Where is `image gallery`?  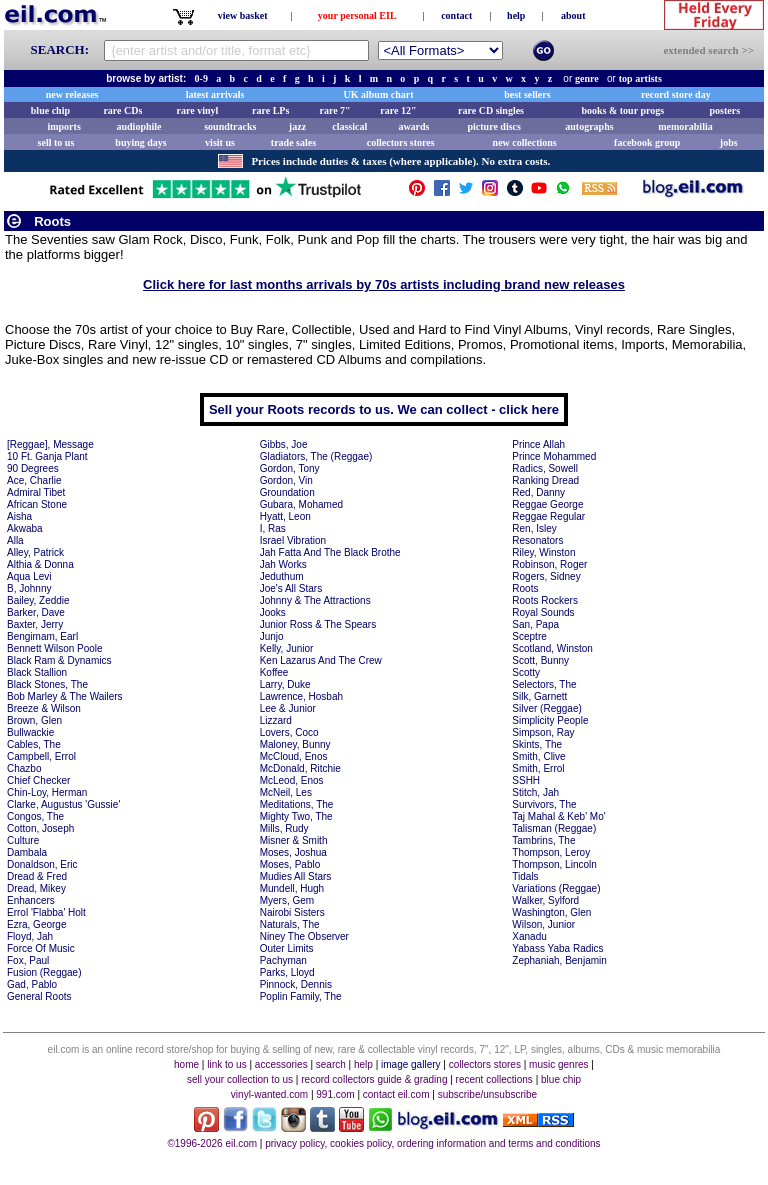 image gallery is located at coordinates (410, 1064).